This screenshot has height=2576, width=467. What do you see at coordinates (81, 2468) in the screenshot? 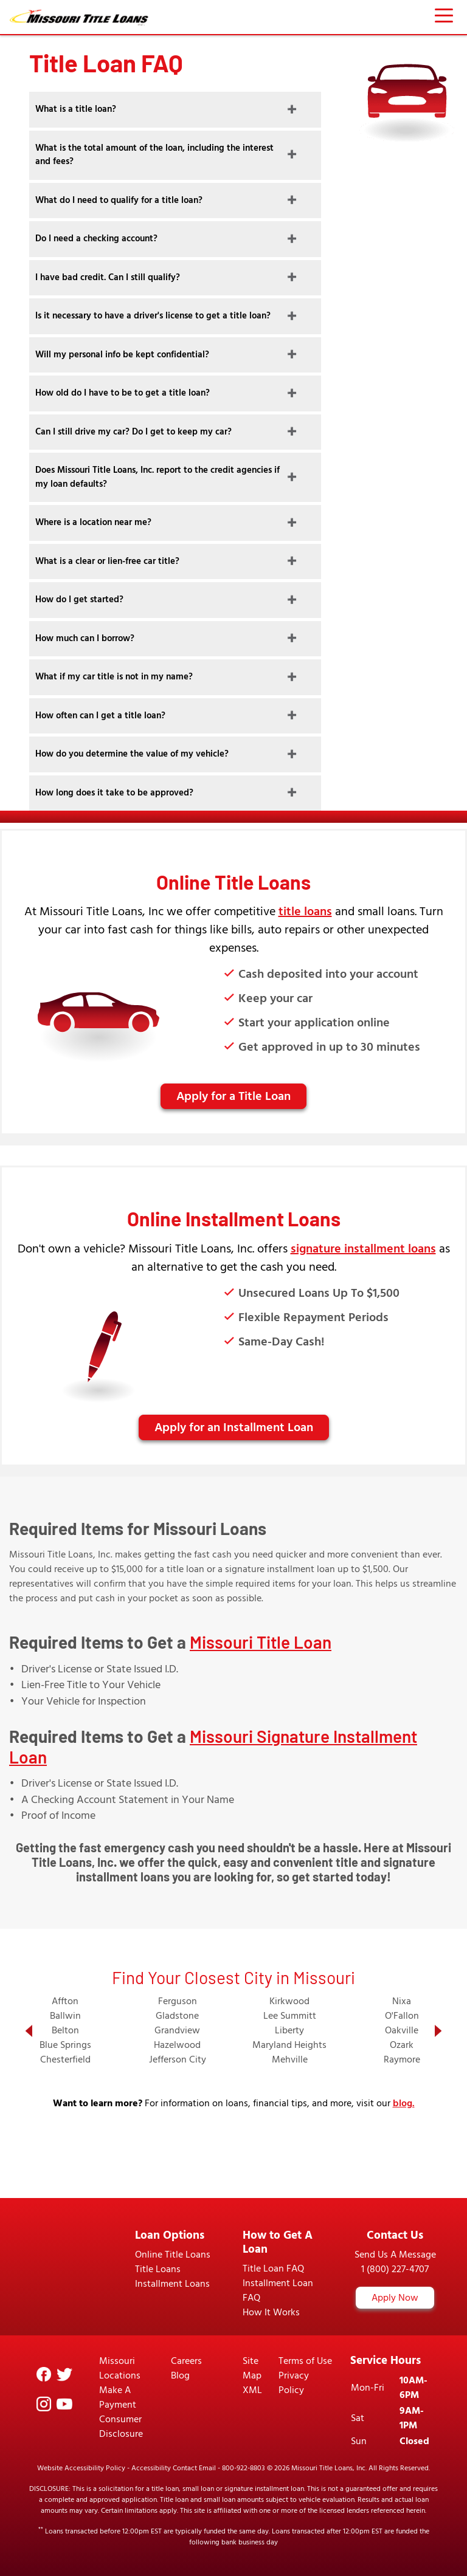
I see `Website Accessibility Policy` at bounding box center [81, 2468].